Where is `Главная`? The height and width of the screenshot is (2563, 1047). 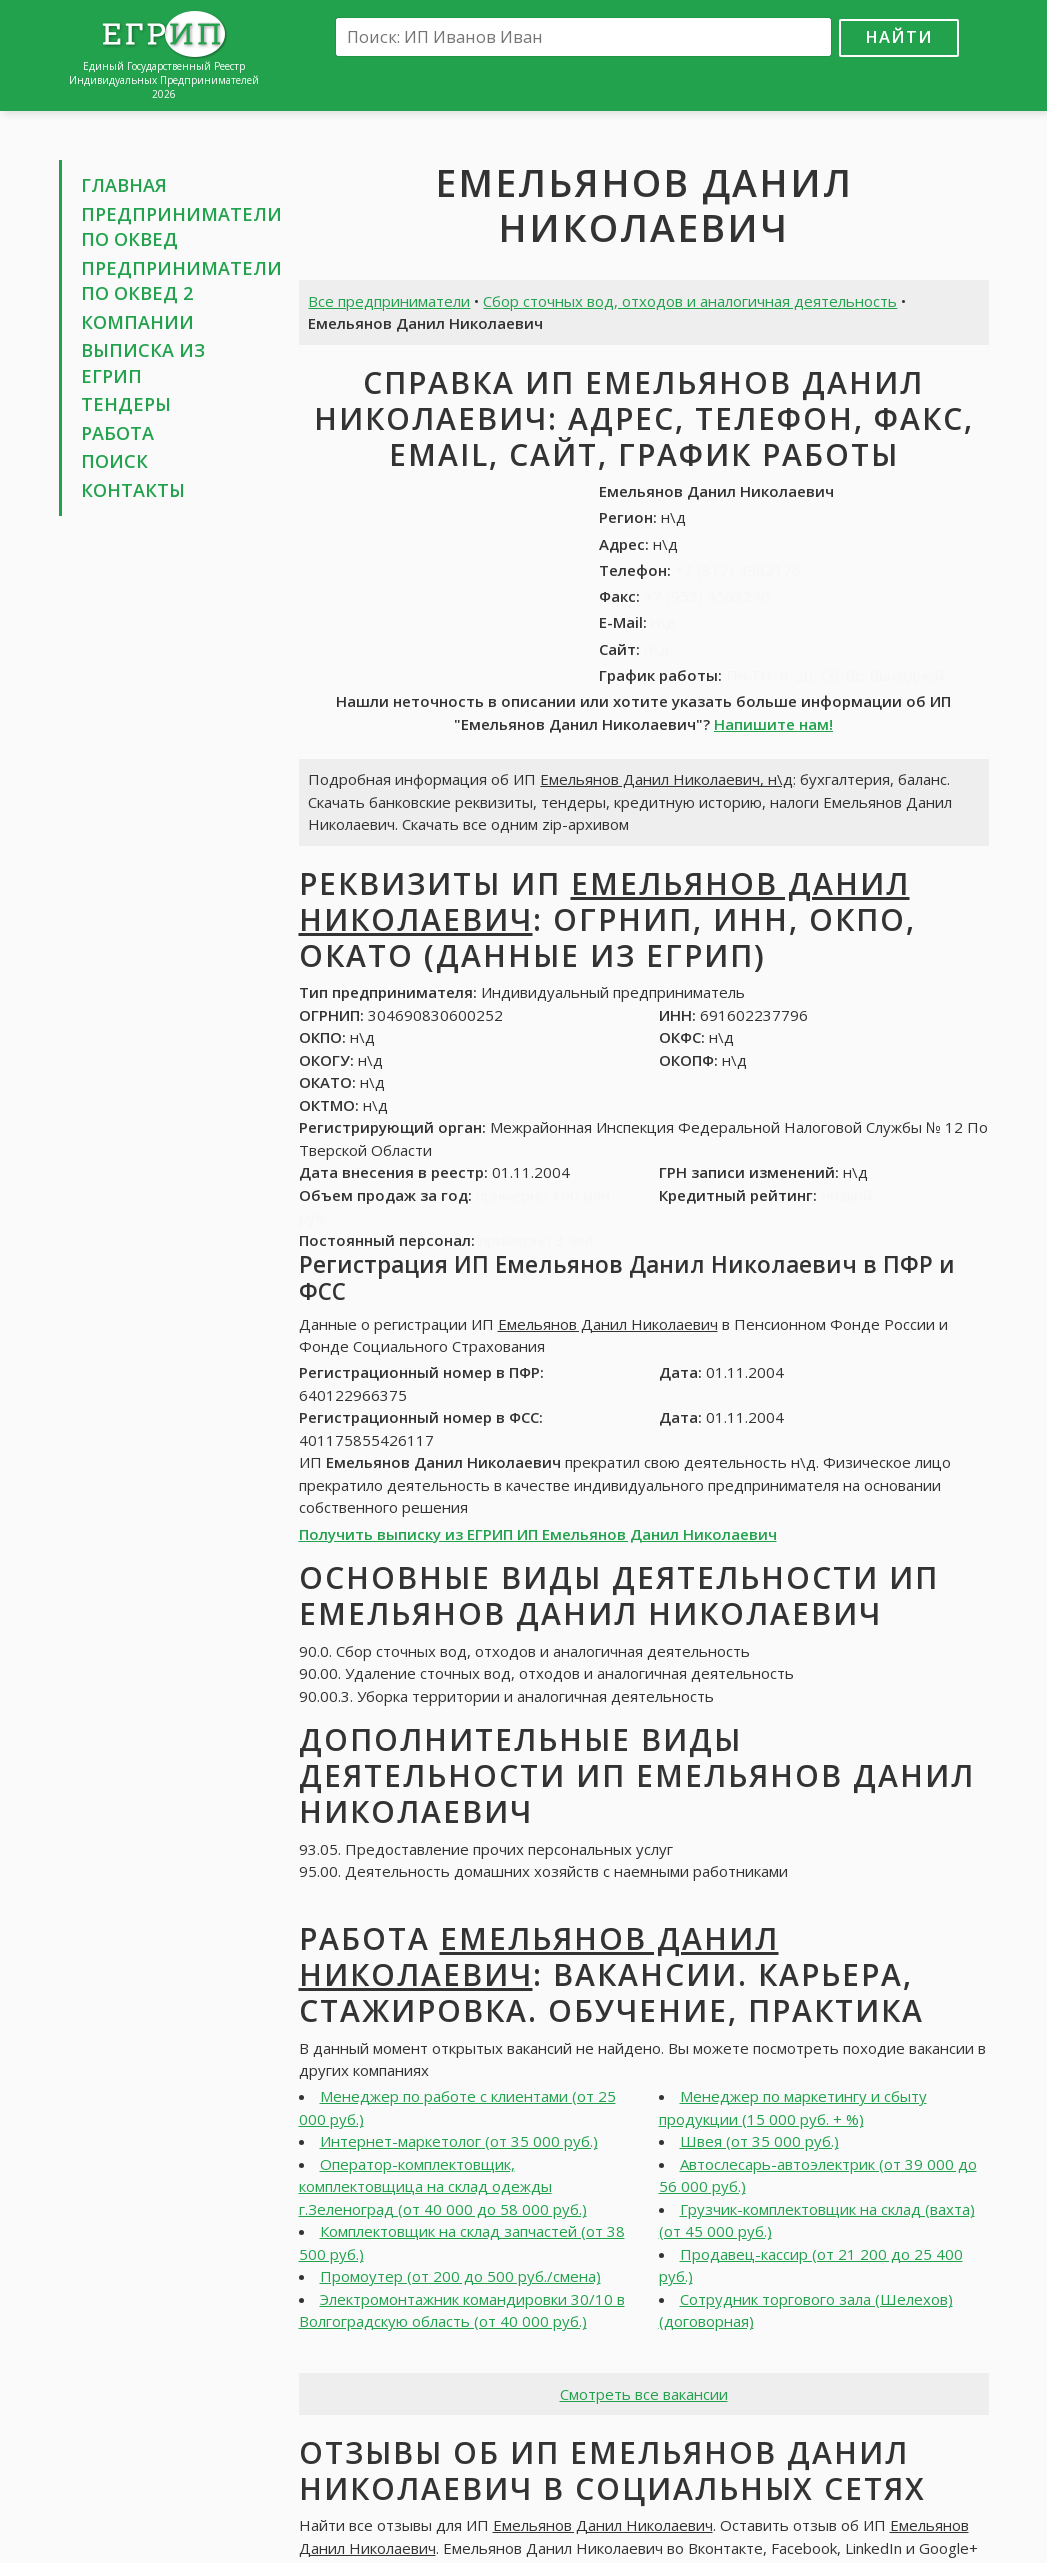 Главная is located at coordinates (124, 185).